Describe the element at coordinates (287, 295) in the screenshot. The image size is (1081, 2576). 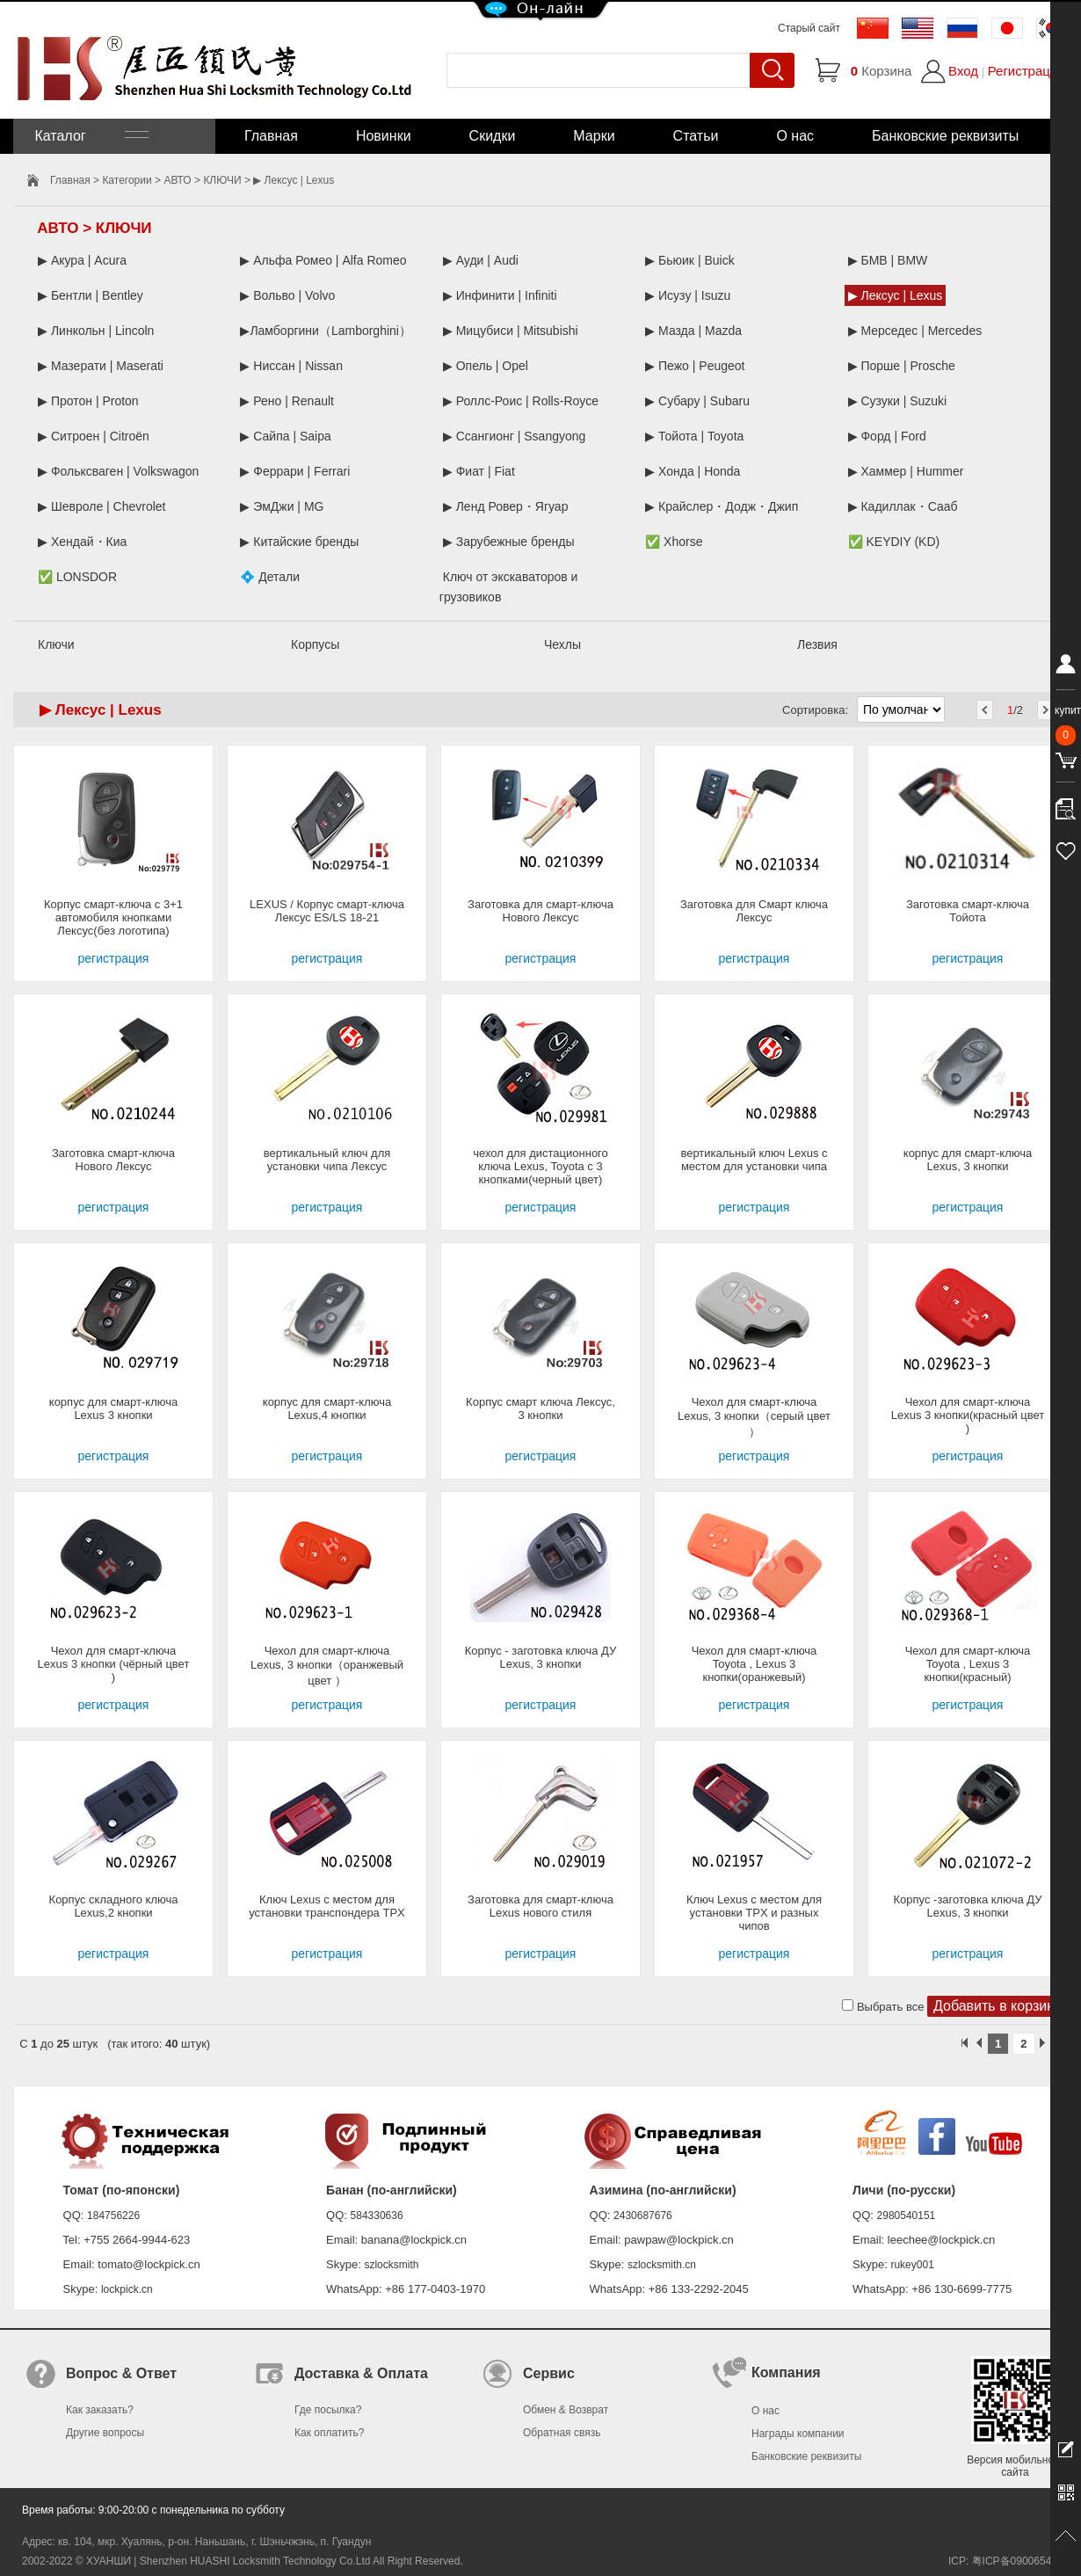
I see `▶ Вольво | Volvo` at that location.